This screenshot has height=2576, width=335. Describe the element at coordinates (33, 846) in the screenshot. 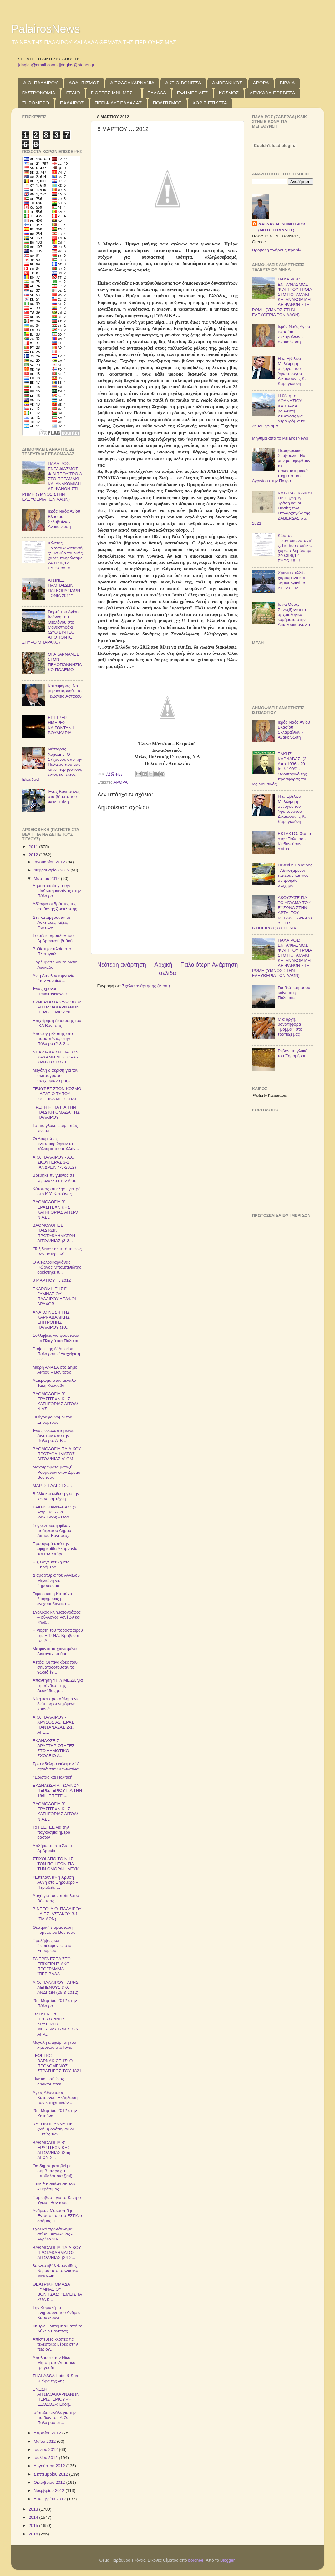

I see `2011` at that location.